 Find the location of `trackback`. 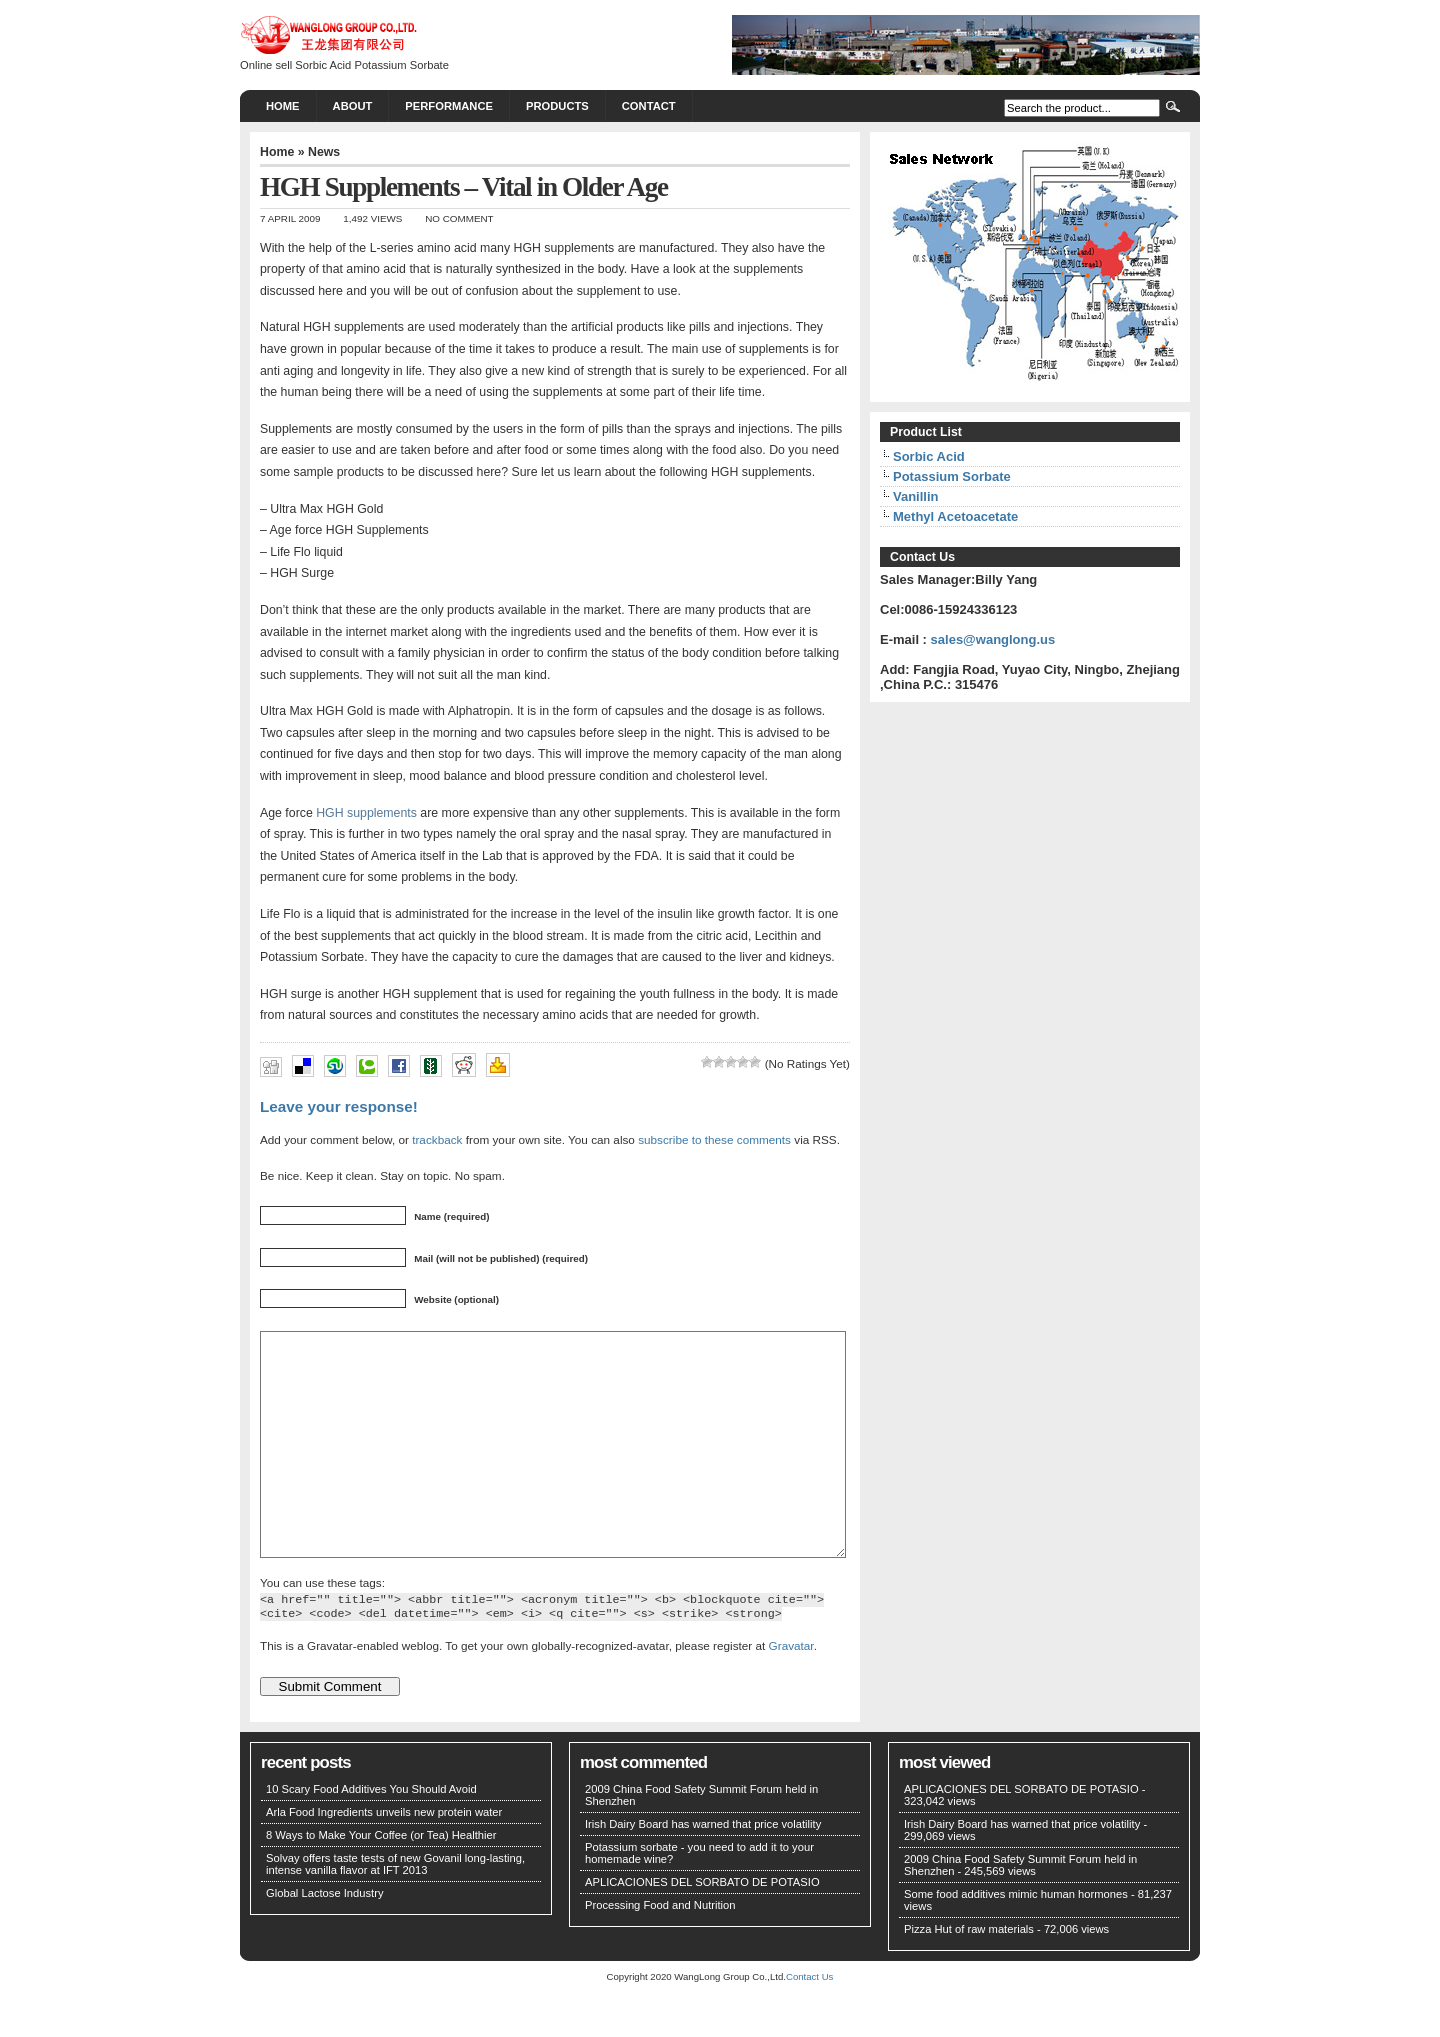

trackback is located at coordinates (437, 1139).